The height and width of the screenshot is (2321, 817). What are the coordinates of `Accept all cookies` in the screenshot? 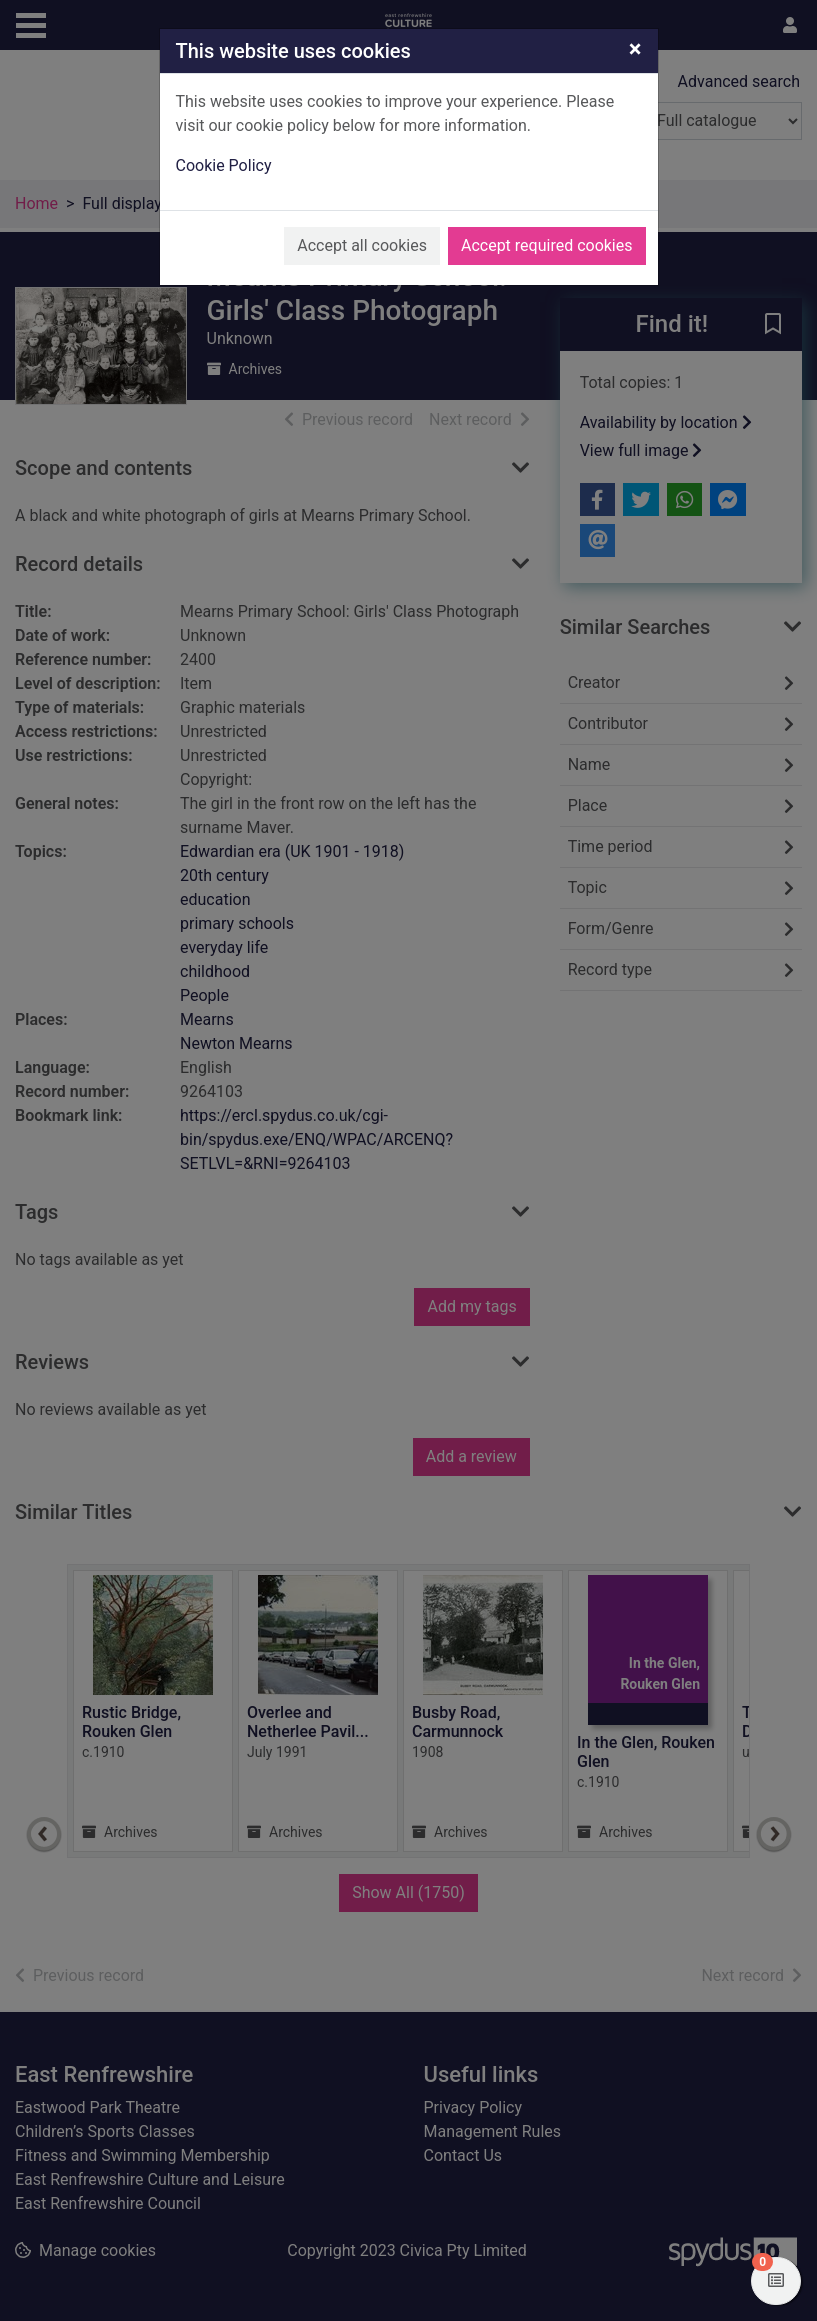 It's located at (362, 245).